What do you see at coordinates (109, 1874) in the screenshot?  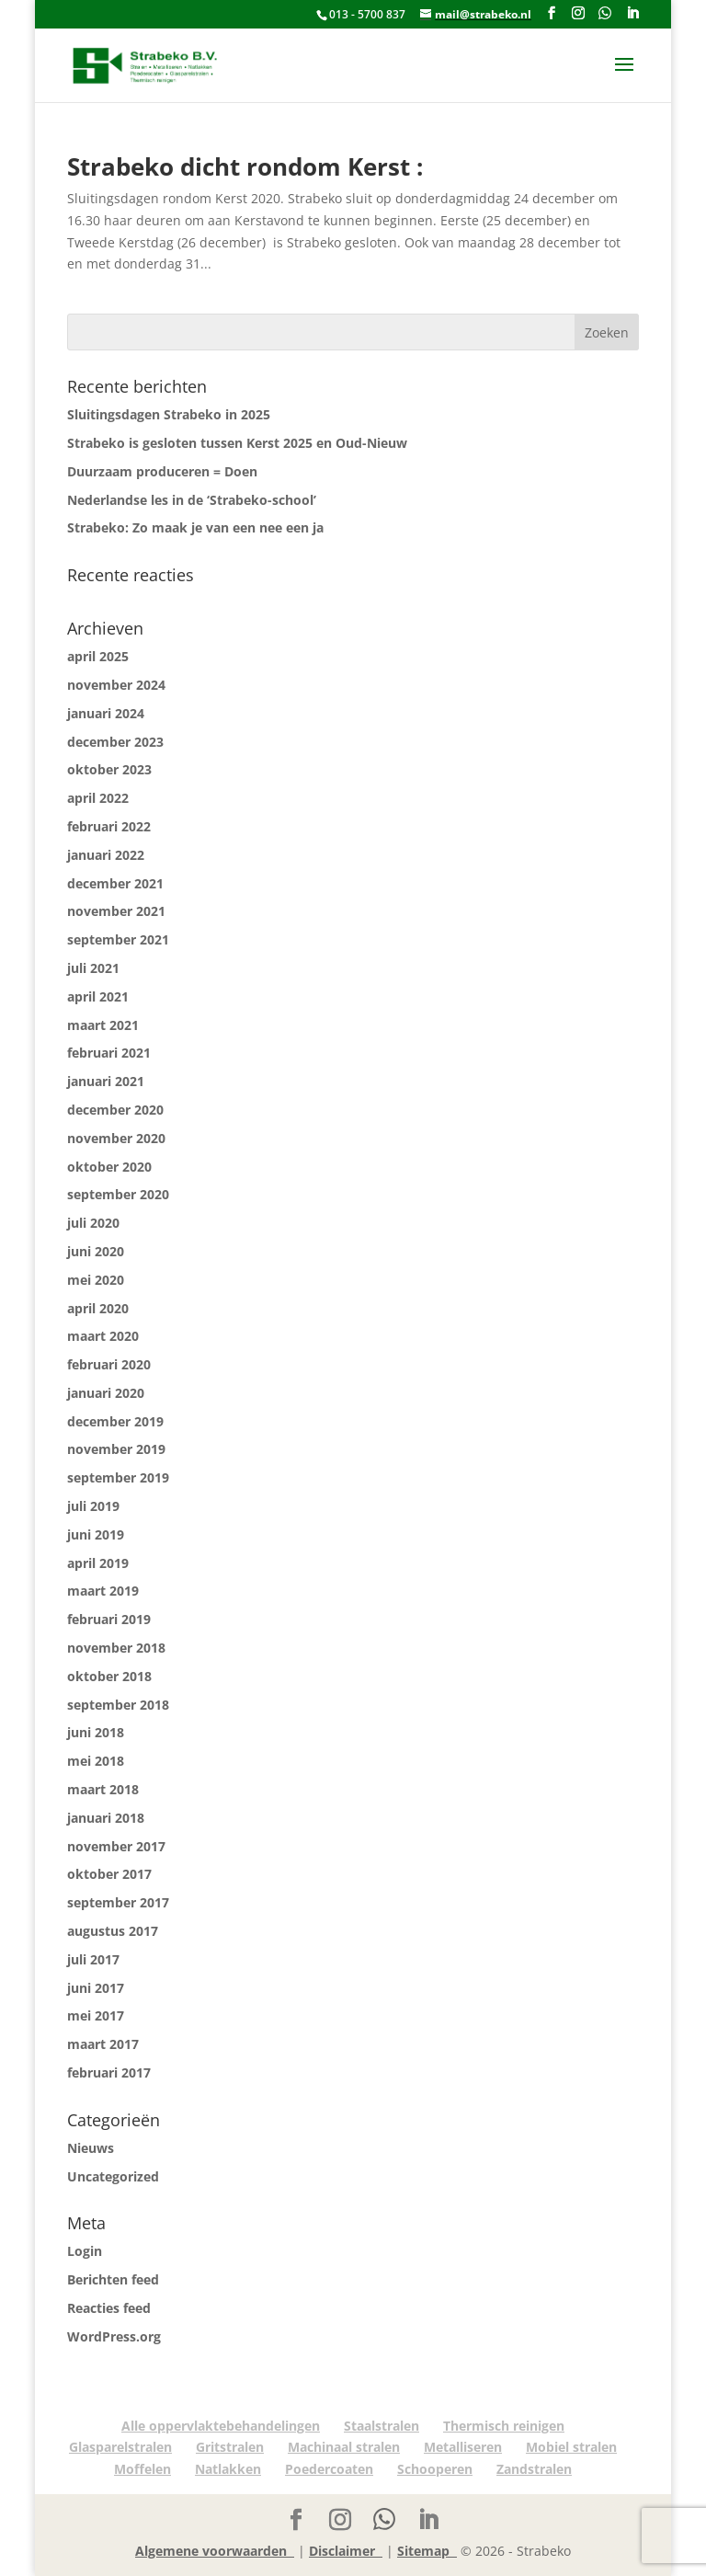 I see `oktober 2017` at bounding box center [109, 1874].